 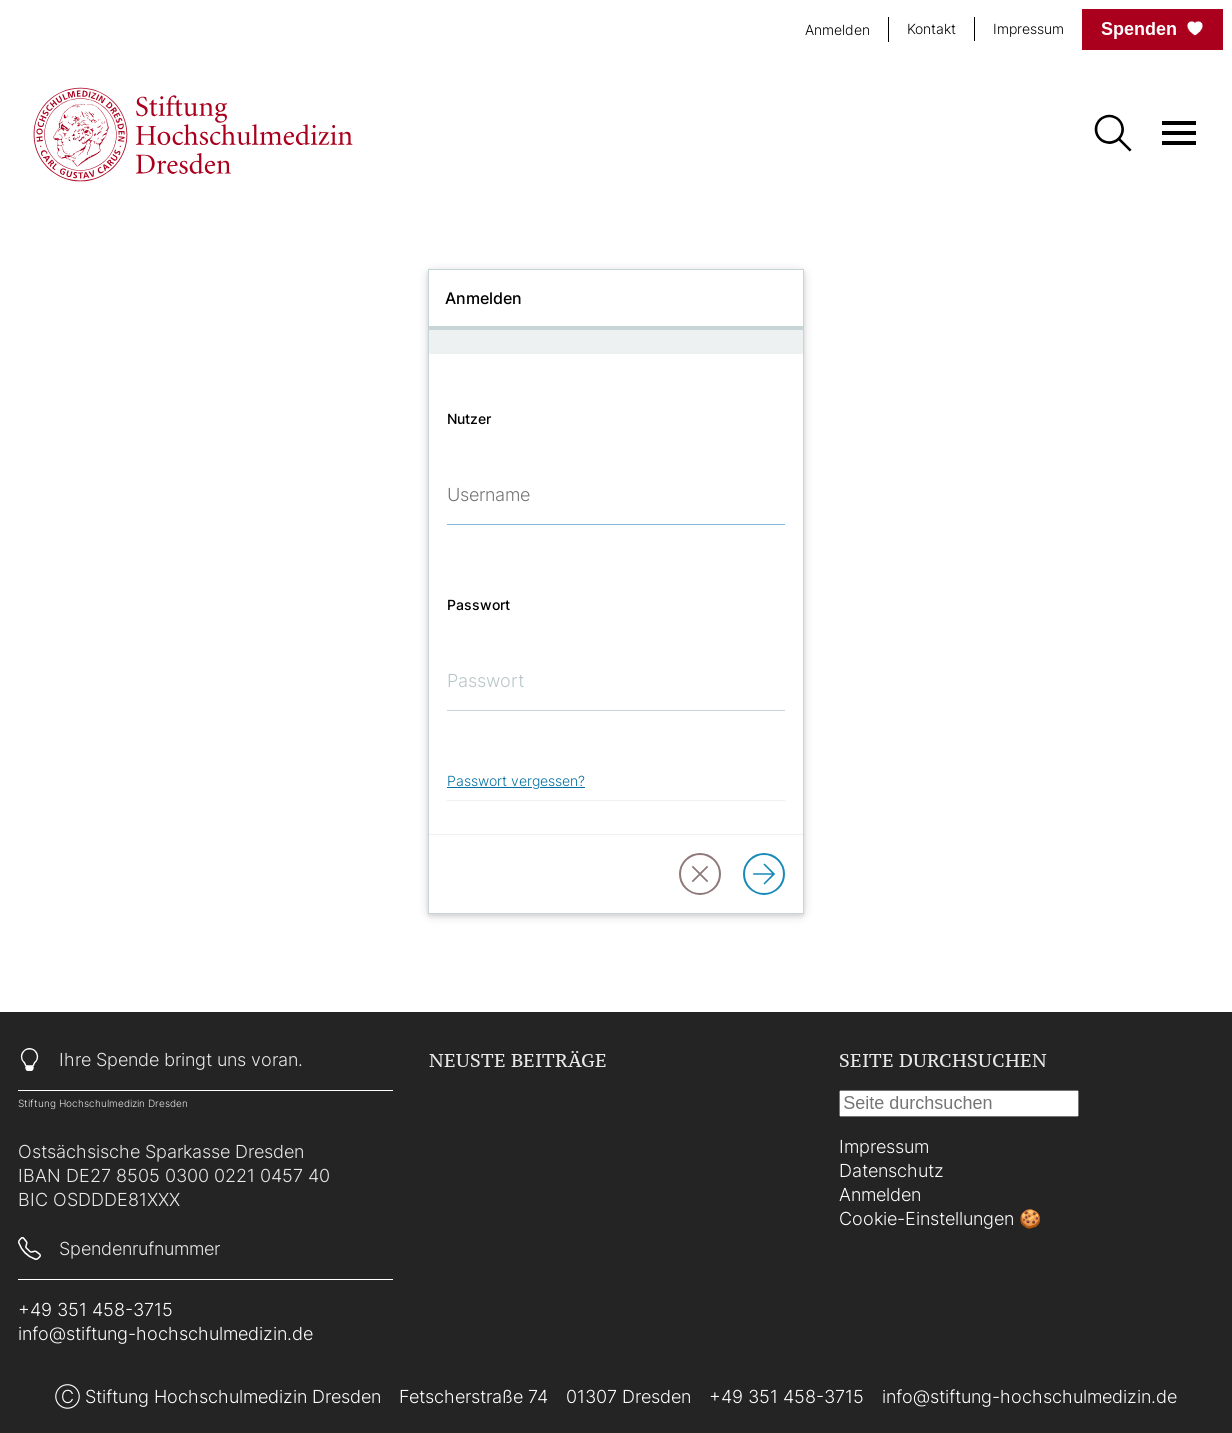 What do you see at coordinates (469, 418) in the screenshot?
I see `Nutzer` at bounding box center [469, 418].